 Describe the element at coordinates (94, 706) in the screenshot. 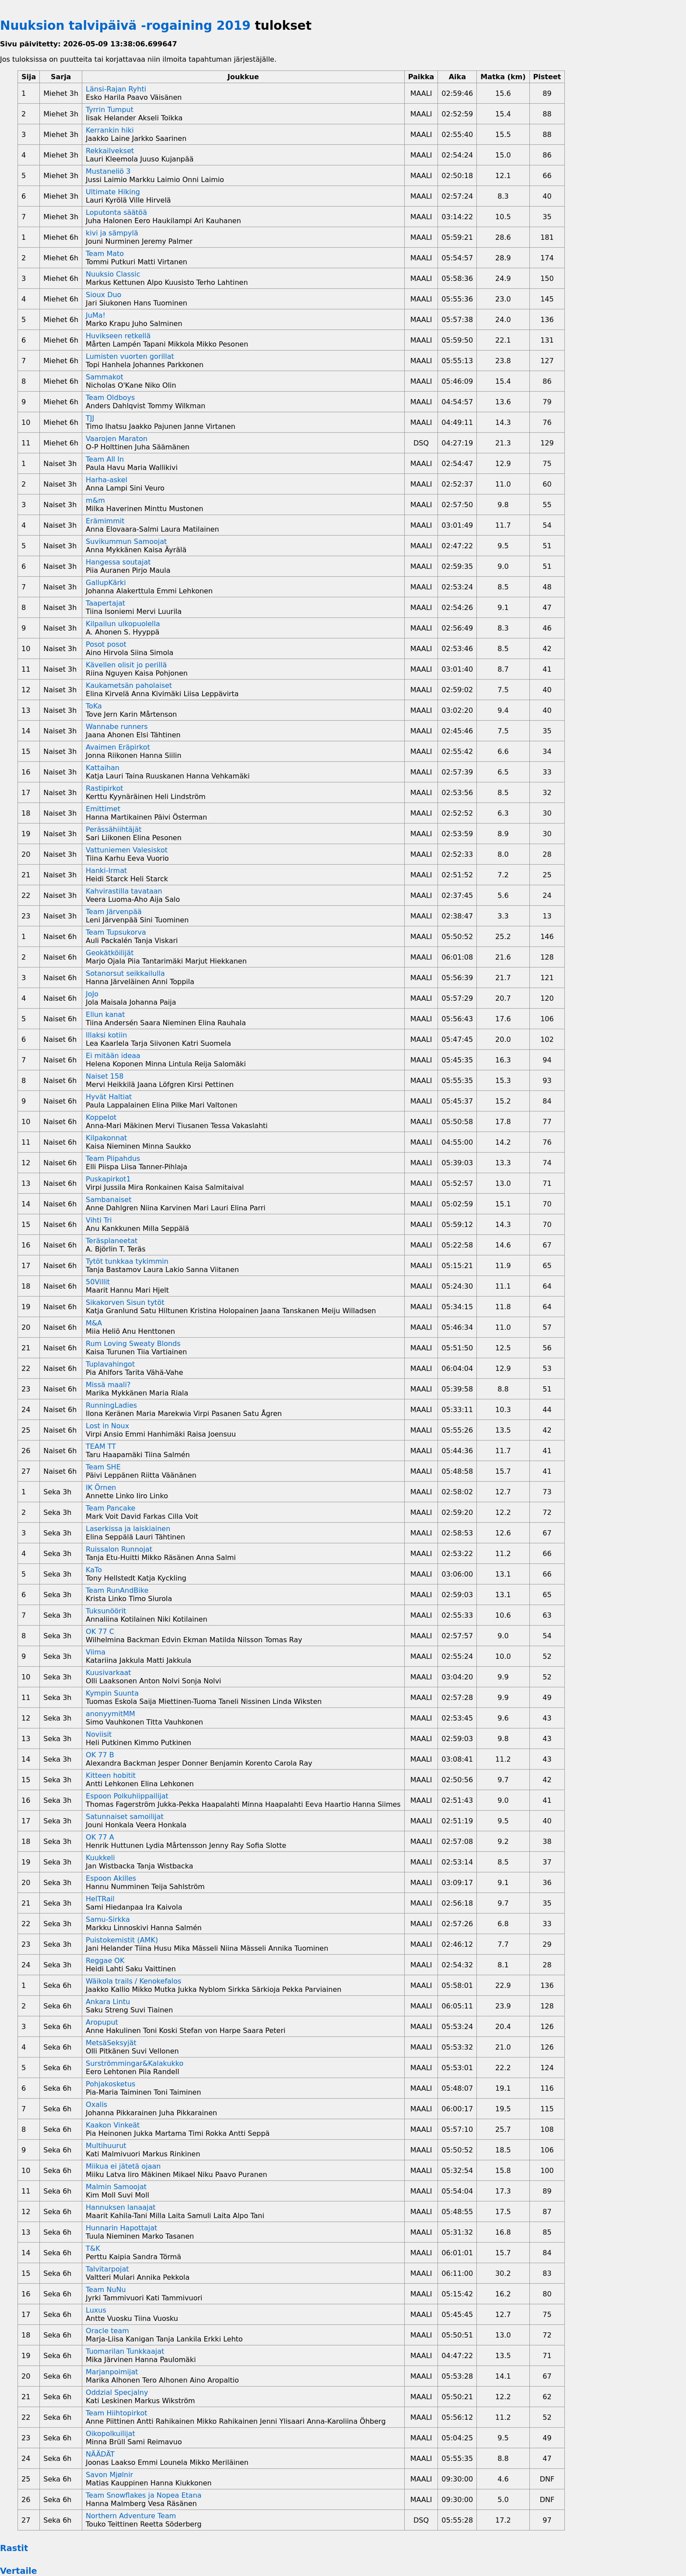

I see `ToKa` at that location.